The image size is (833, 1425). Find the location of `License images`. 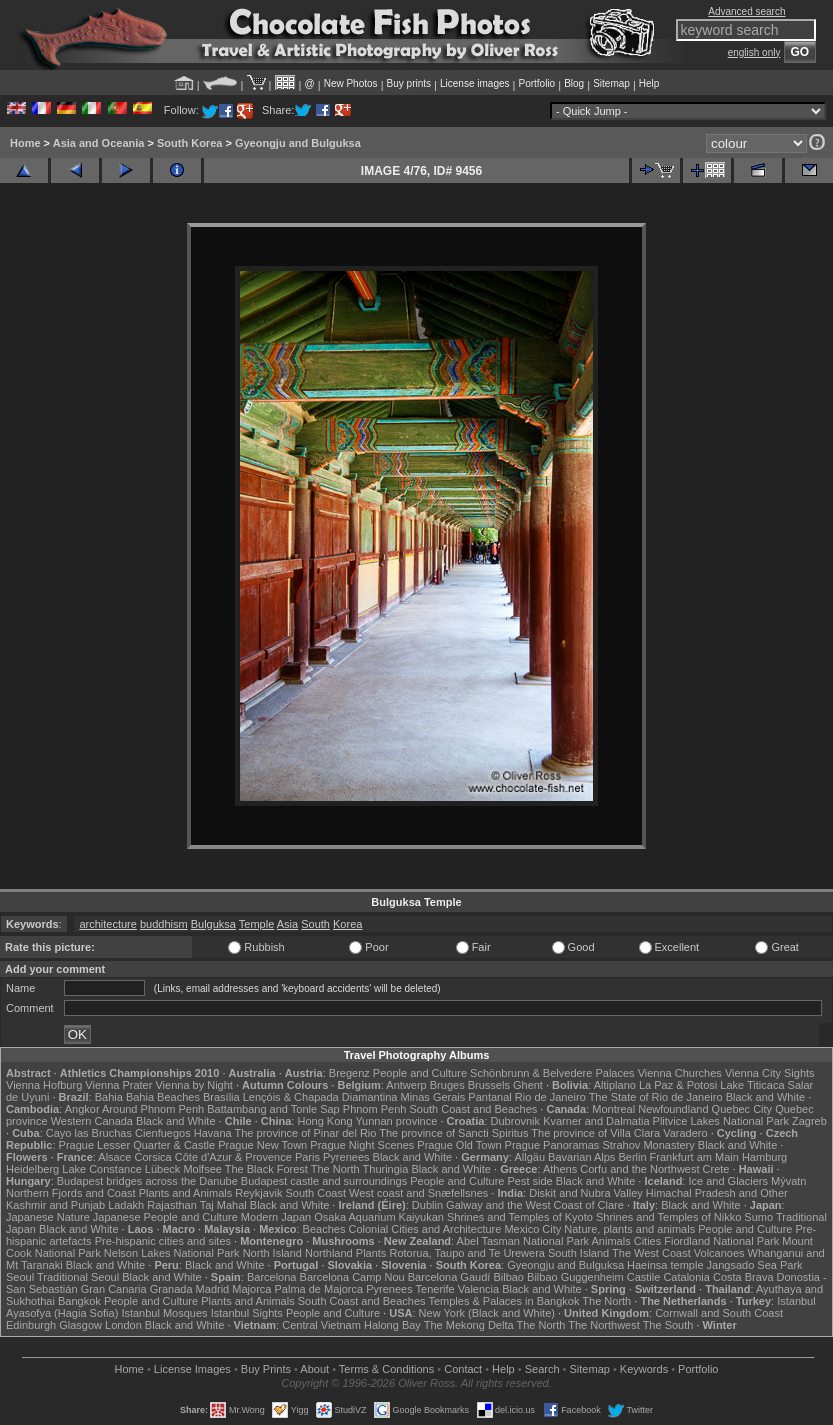

License images is located at coordinates (474, 83).